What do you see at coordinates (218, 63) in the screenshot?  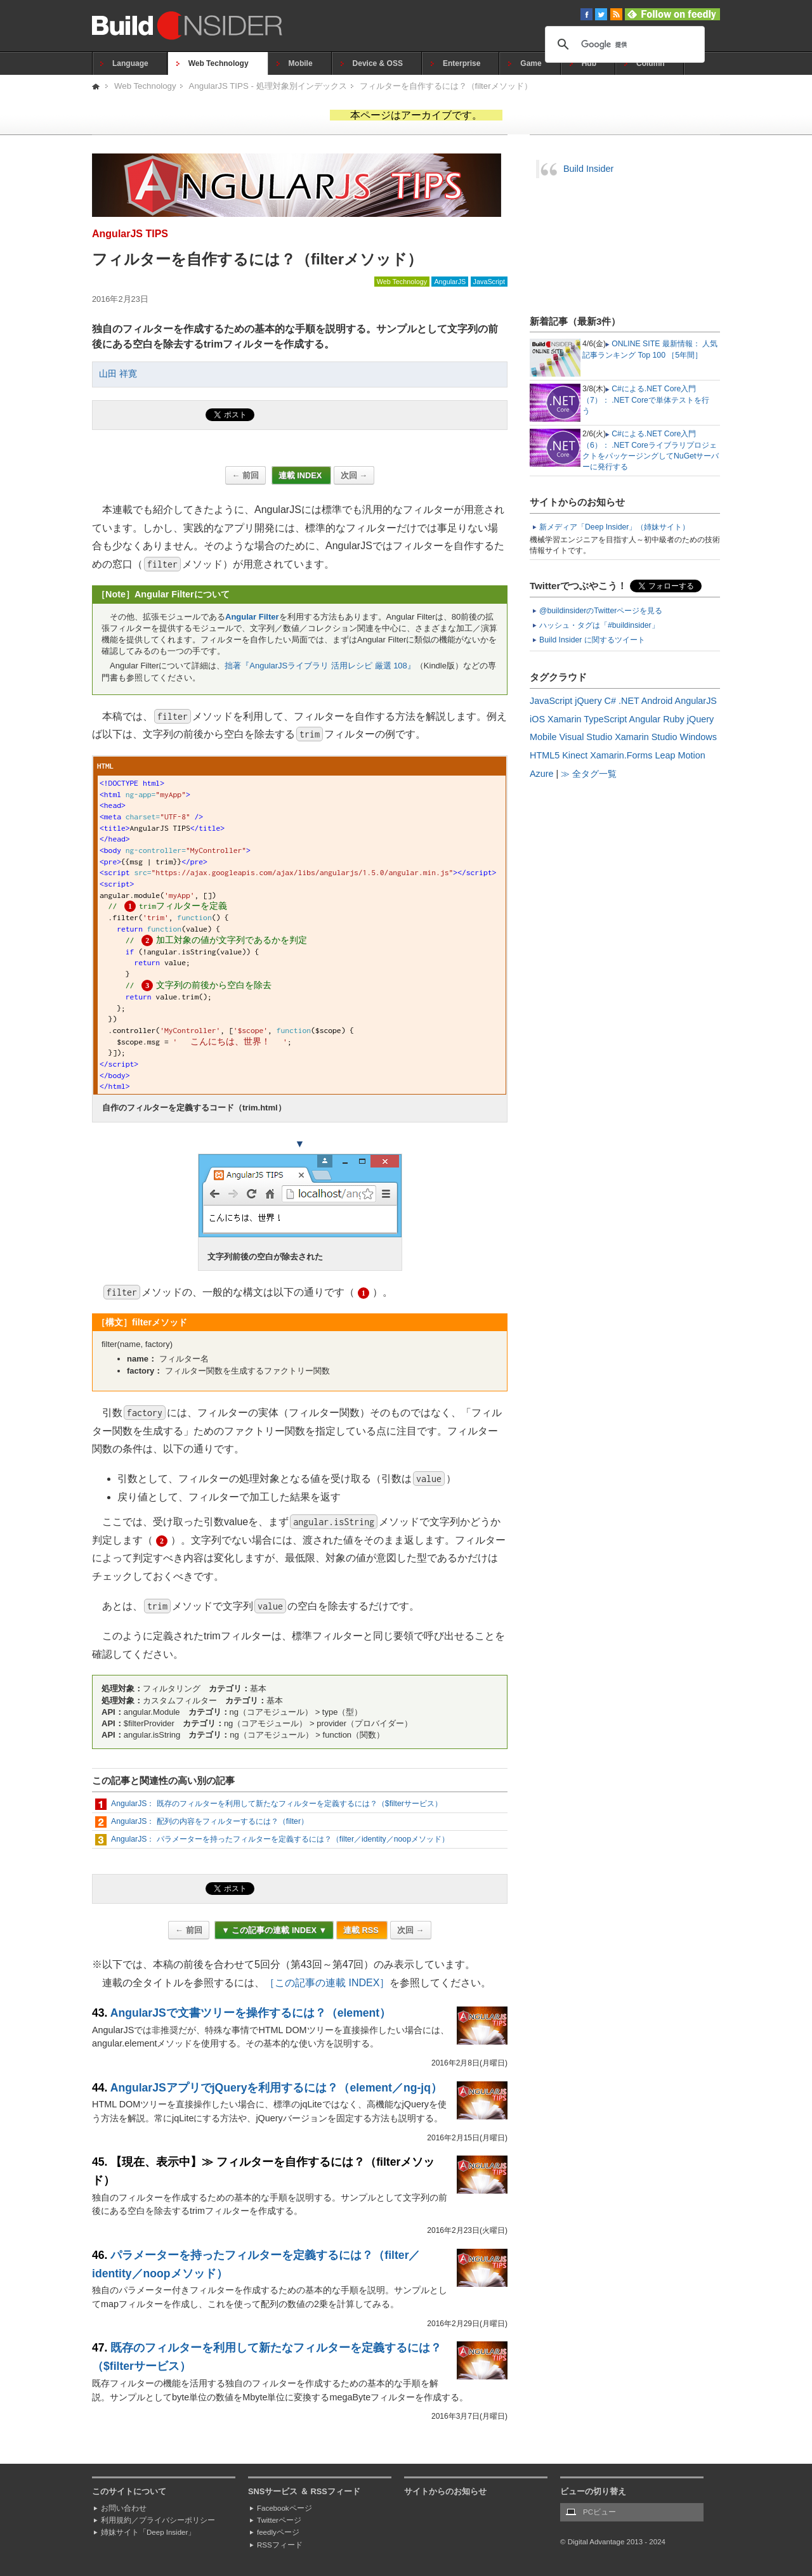 I see `Web Technology` at bounding box center [218, 63].